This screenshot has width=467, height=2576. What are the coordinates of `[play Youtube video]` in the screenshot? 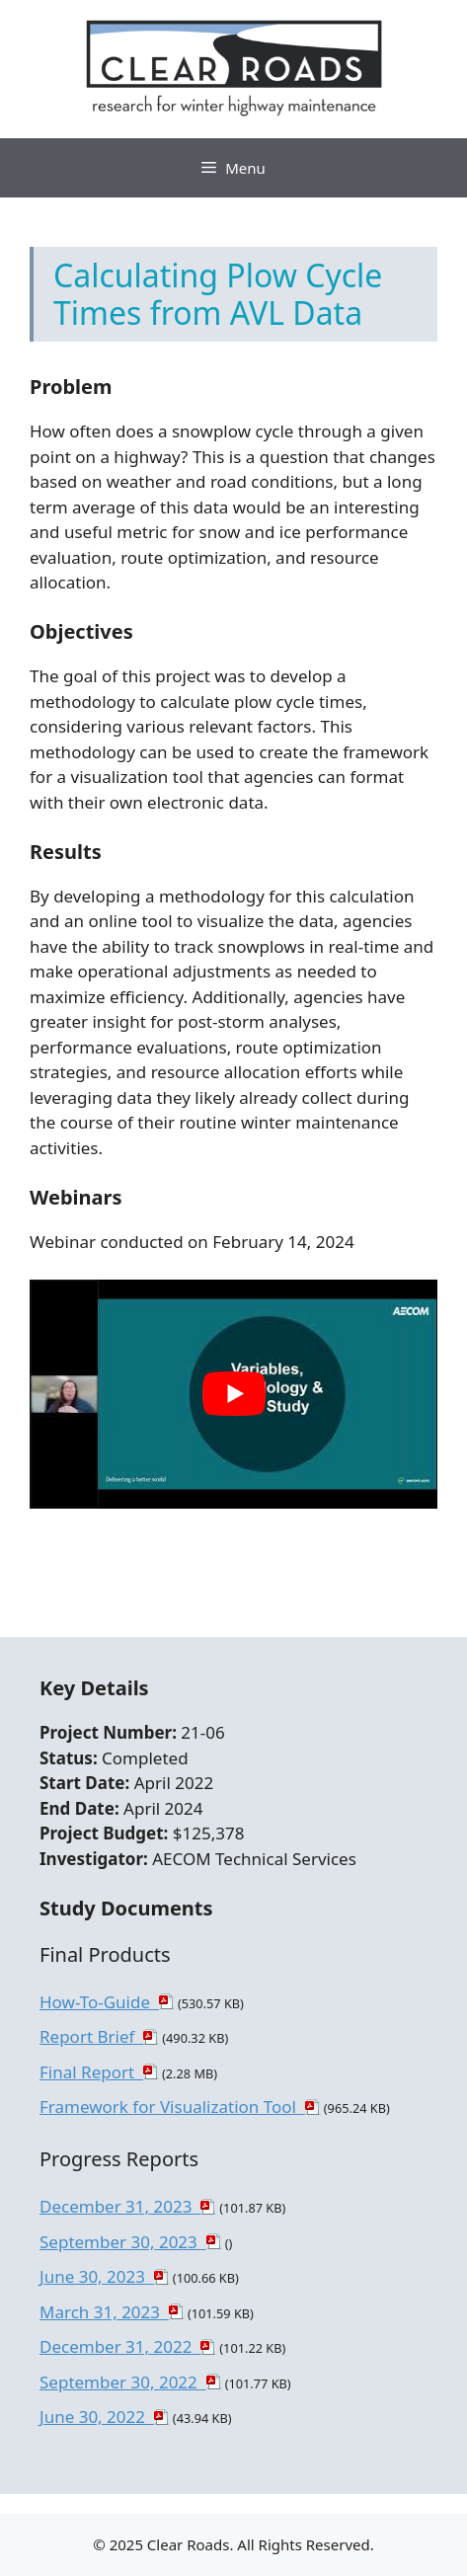 It's located at (233, 1394).